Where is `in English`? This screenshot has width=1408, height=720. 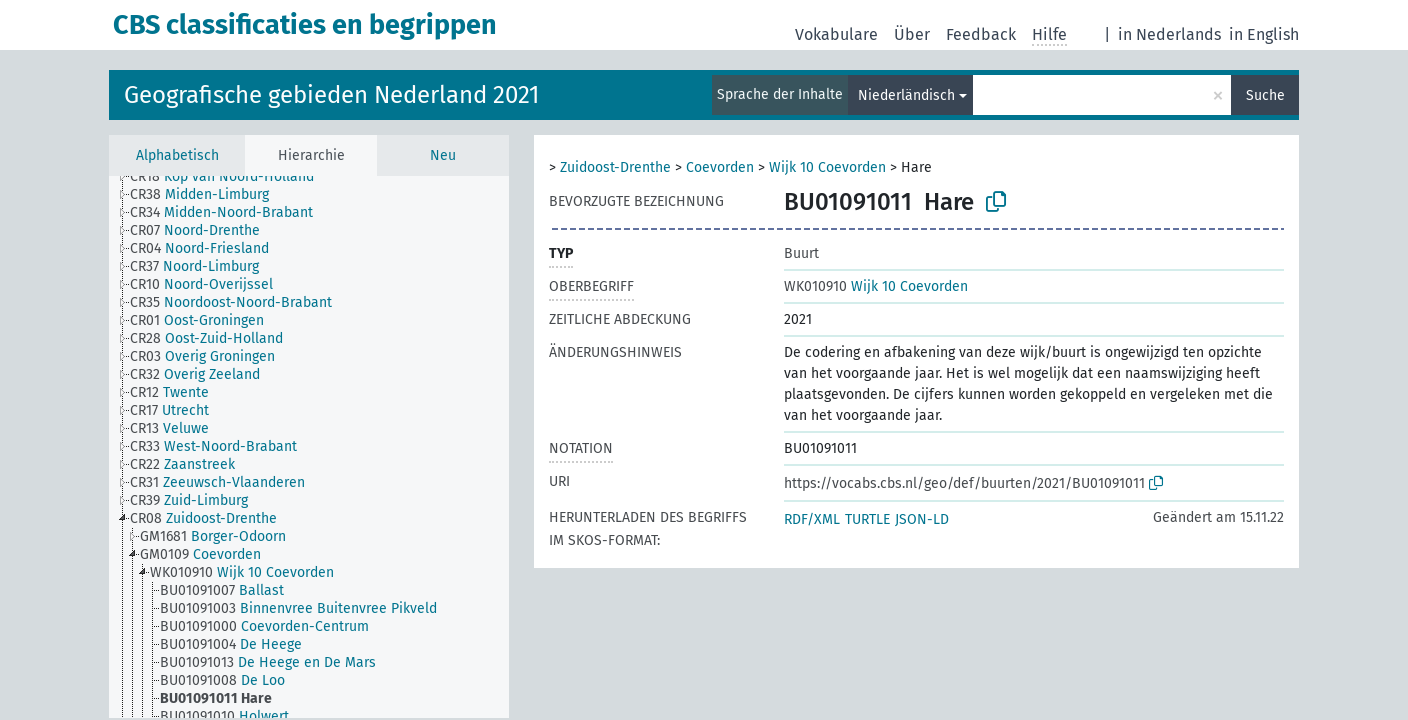
in English is located at coordinates (1264, 34).